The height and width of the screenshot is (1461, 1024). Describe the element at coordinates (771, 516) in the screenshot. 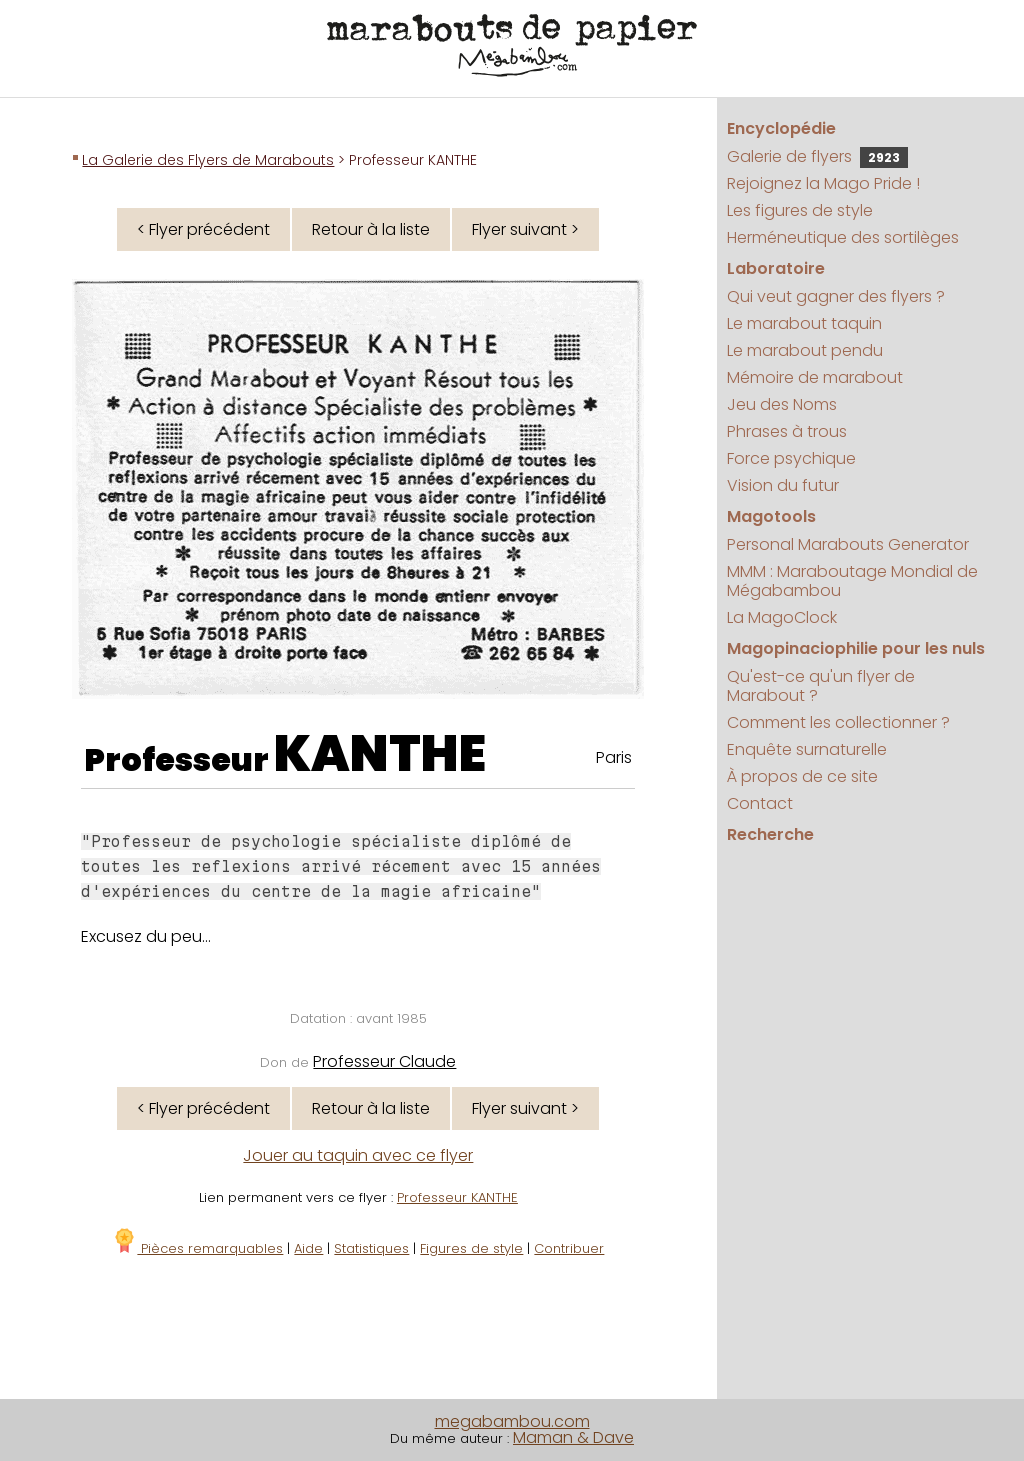

I see `Magotools` at that location.